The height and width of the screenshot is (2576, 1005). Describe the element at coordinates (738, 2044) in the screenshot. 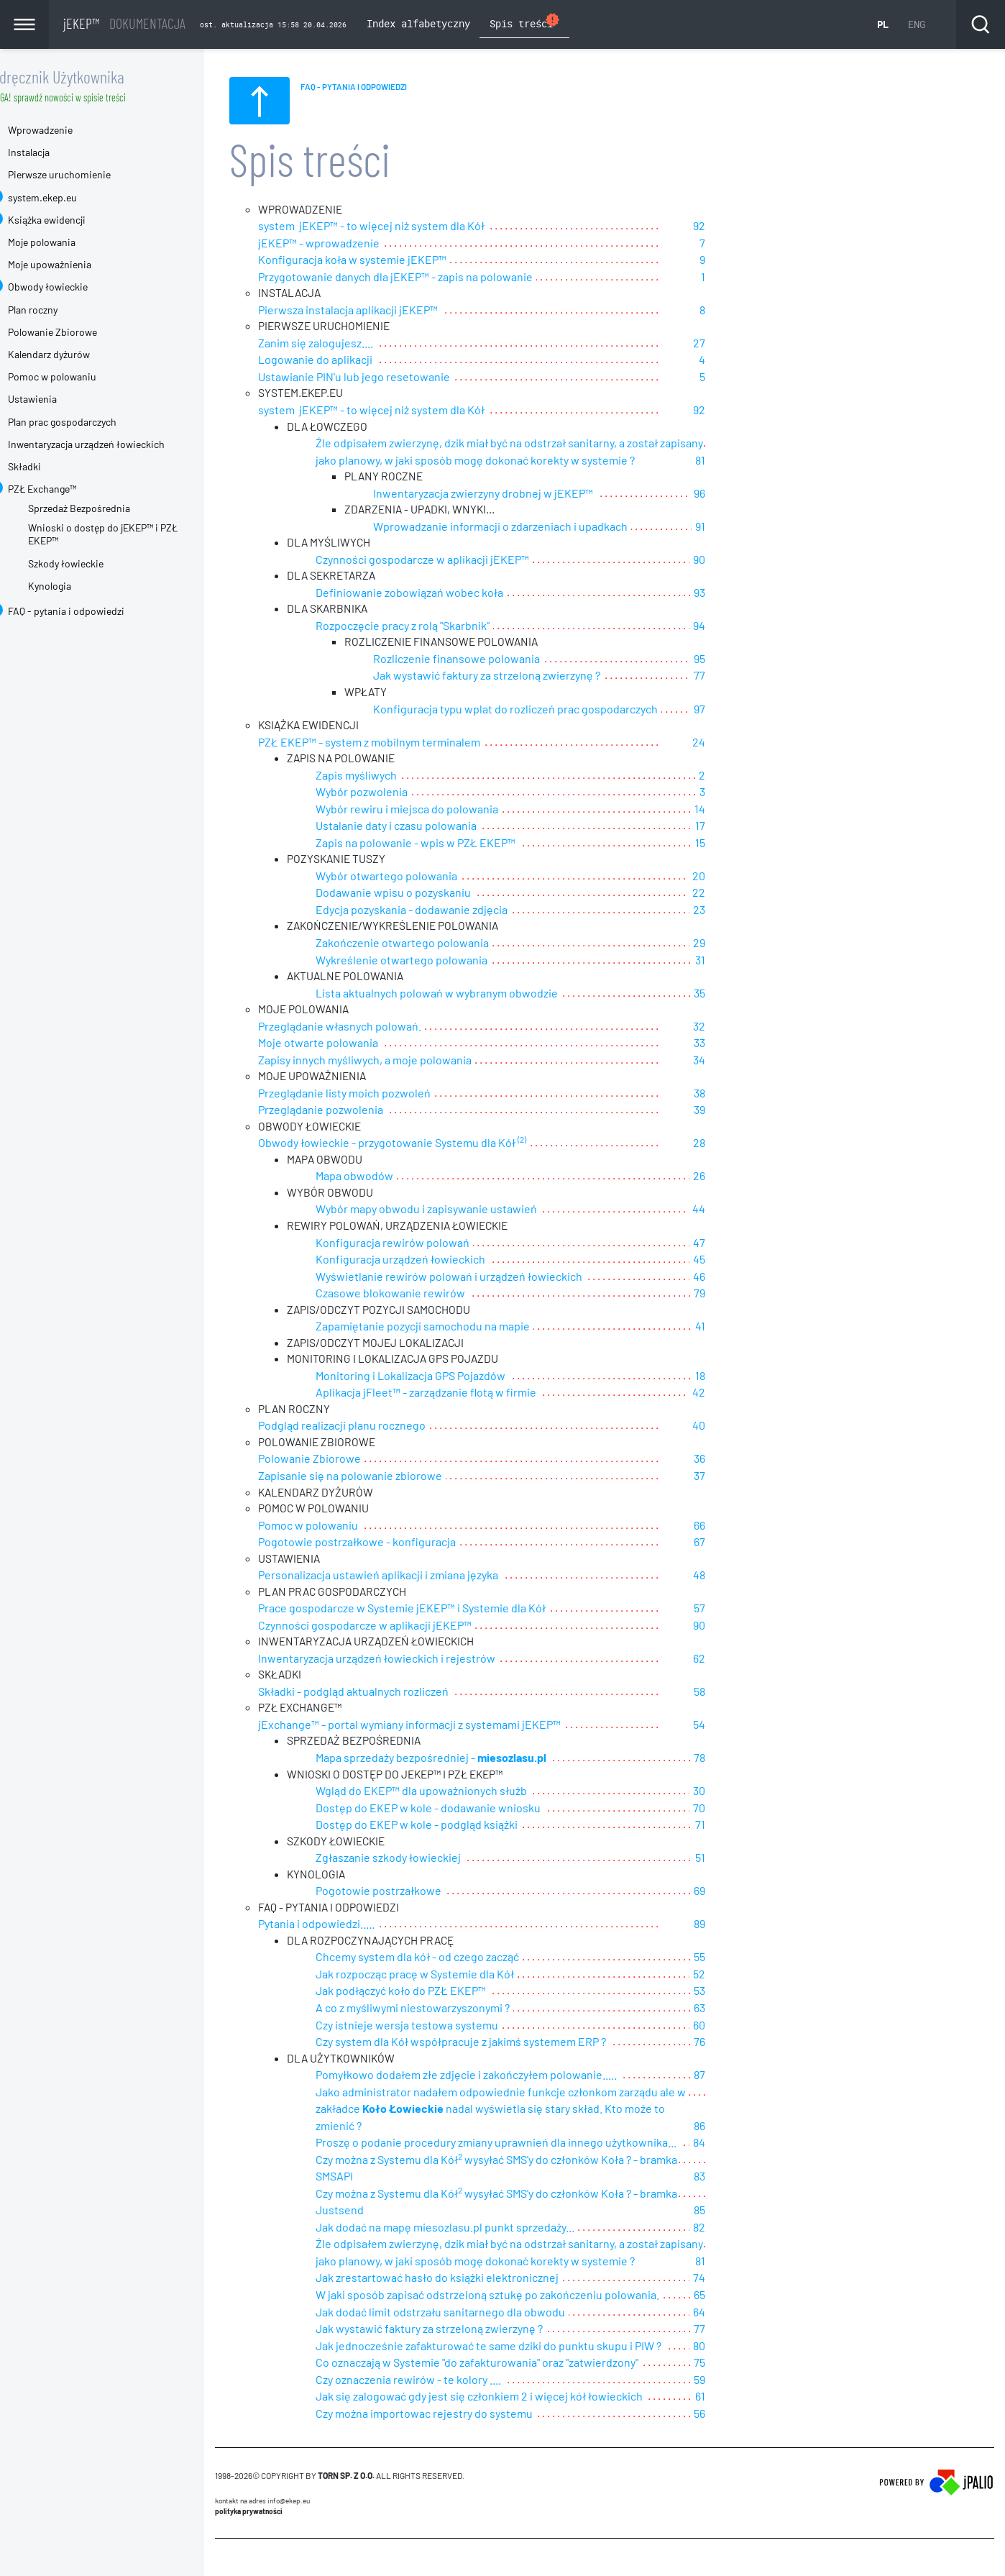

I see `76` at that location.